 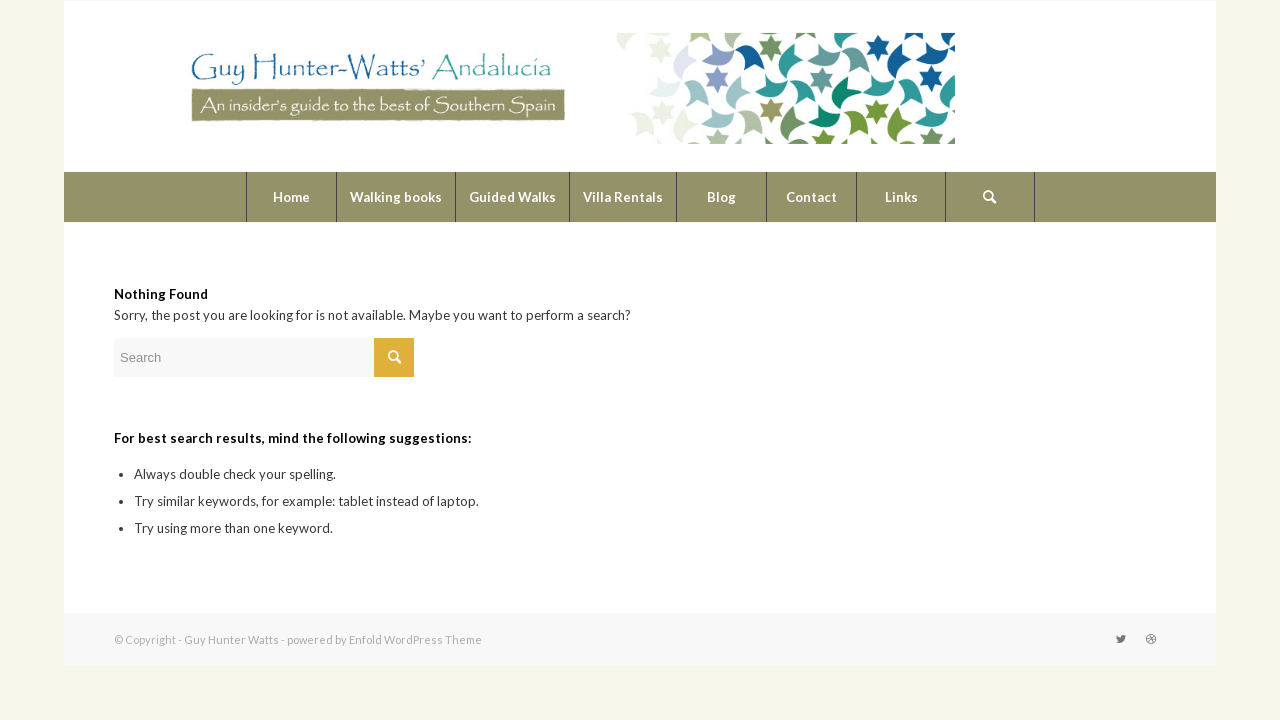 What do you see at coordinates (384, 639) in the screenshot?
I see `powered by Enfold WordPress Theme` at bounding box center [384, 639].